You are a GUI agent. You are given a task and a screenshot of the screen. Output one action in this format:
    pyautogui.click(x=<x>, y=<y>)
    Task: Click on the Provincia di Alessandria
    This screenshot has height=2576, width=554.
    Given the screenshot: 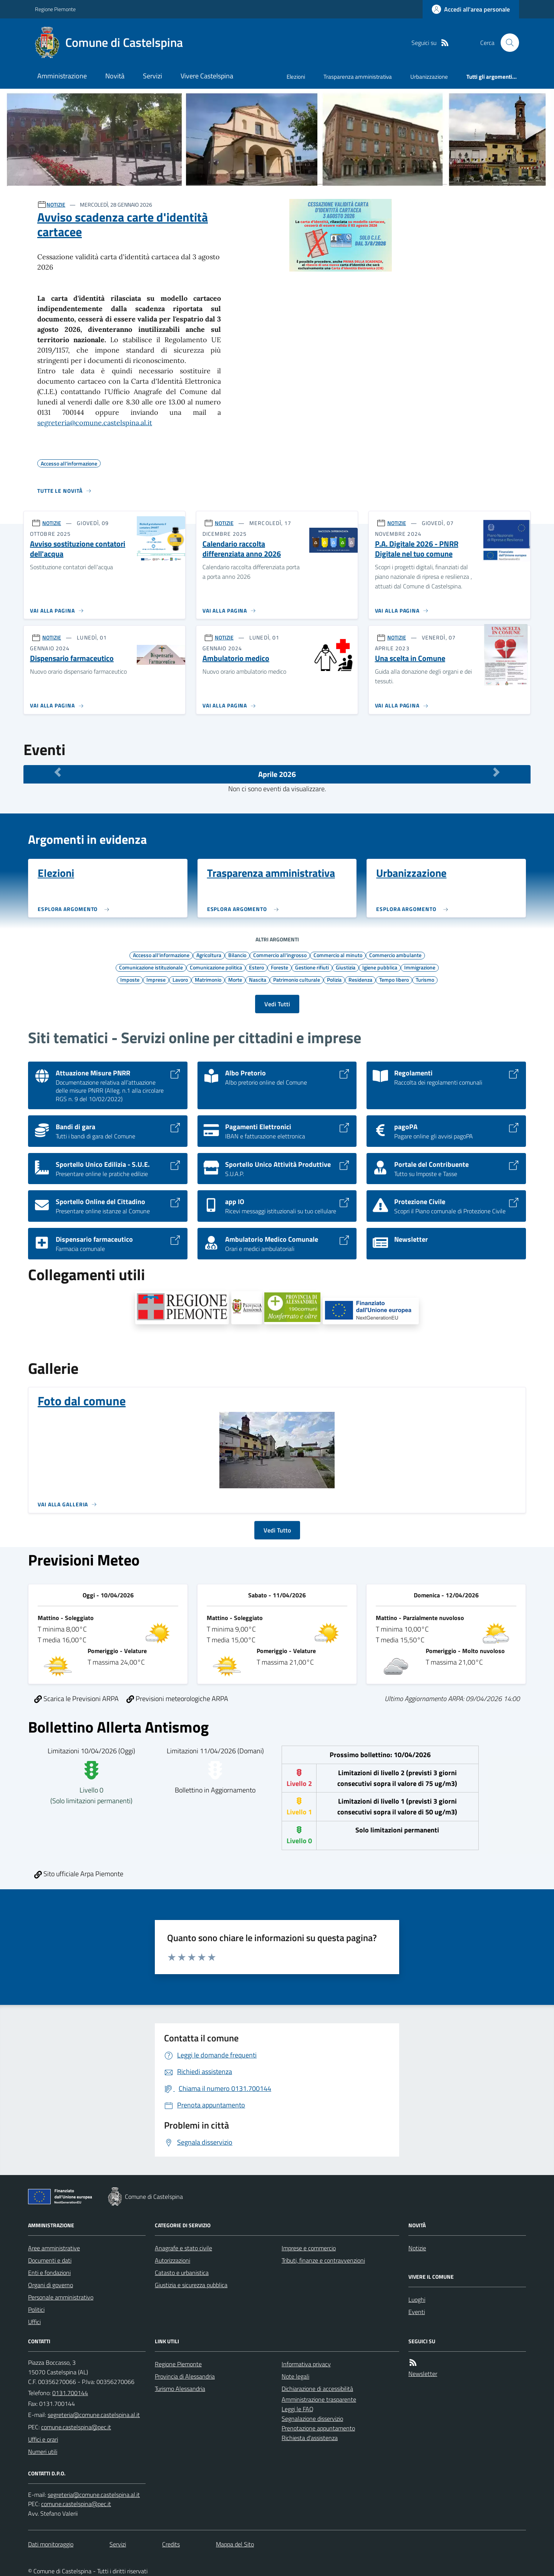 What is the action you would take?
    pyautogui.click(x=185, y=2376)
    